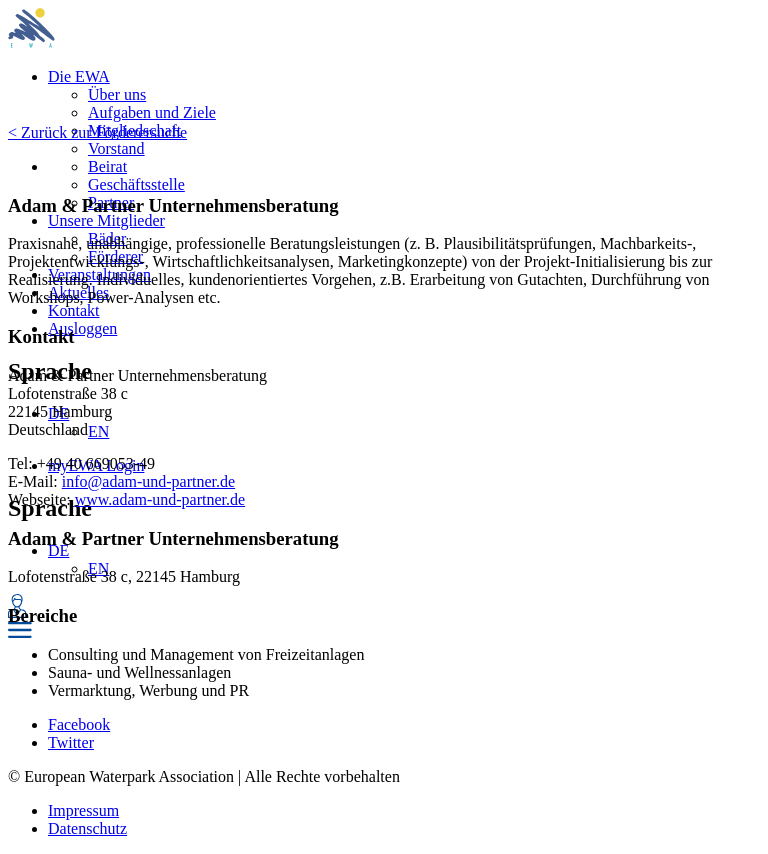 The image size is (768, 854). Describe the element at coordinates (106, 220) in the screenshot. I see `Unsere Mitglieder` at that location.